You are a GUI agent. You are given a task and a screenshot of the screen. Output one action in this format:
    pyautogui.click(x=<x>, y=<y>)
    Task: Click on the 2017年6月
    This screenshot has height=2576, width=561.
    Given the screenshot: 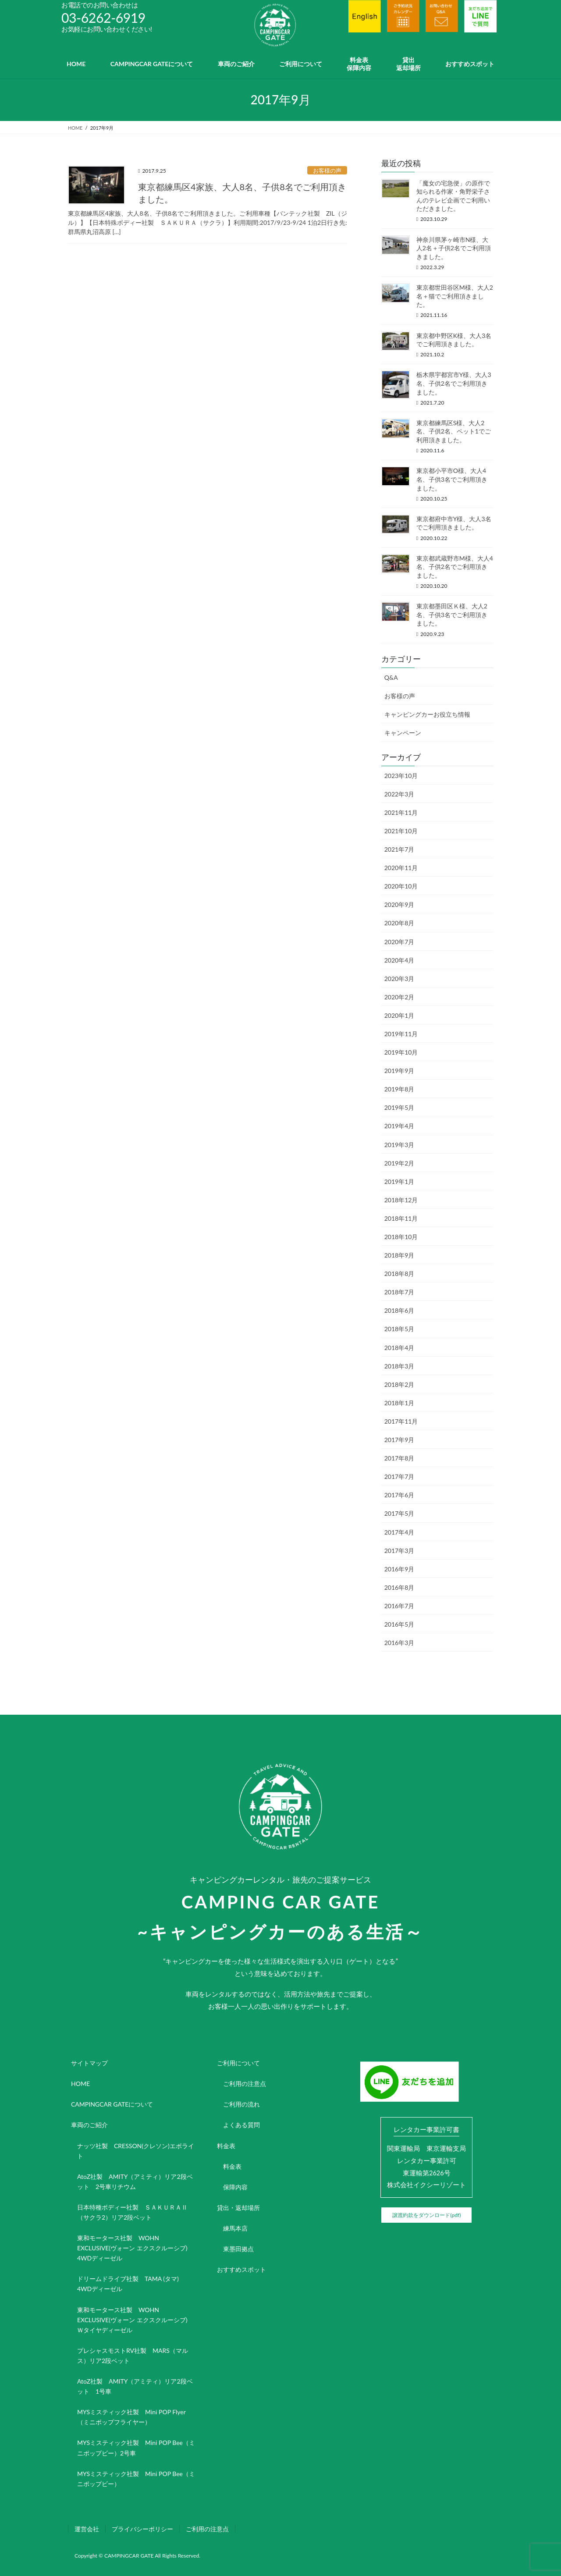 What is the action you would take?
    pyautogui.click(x=399, y=1495)
    